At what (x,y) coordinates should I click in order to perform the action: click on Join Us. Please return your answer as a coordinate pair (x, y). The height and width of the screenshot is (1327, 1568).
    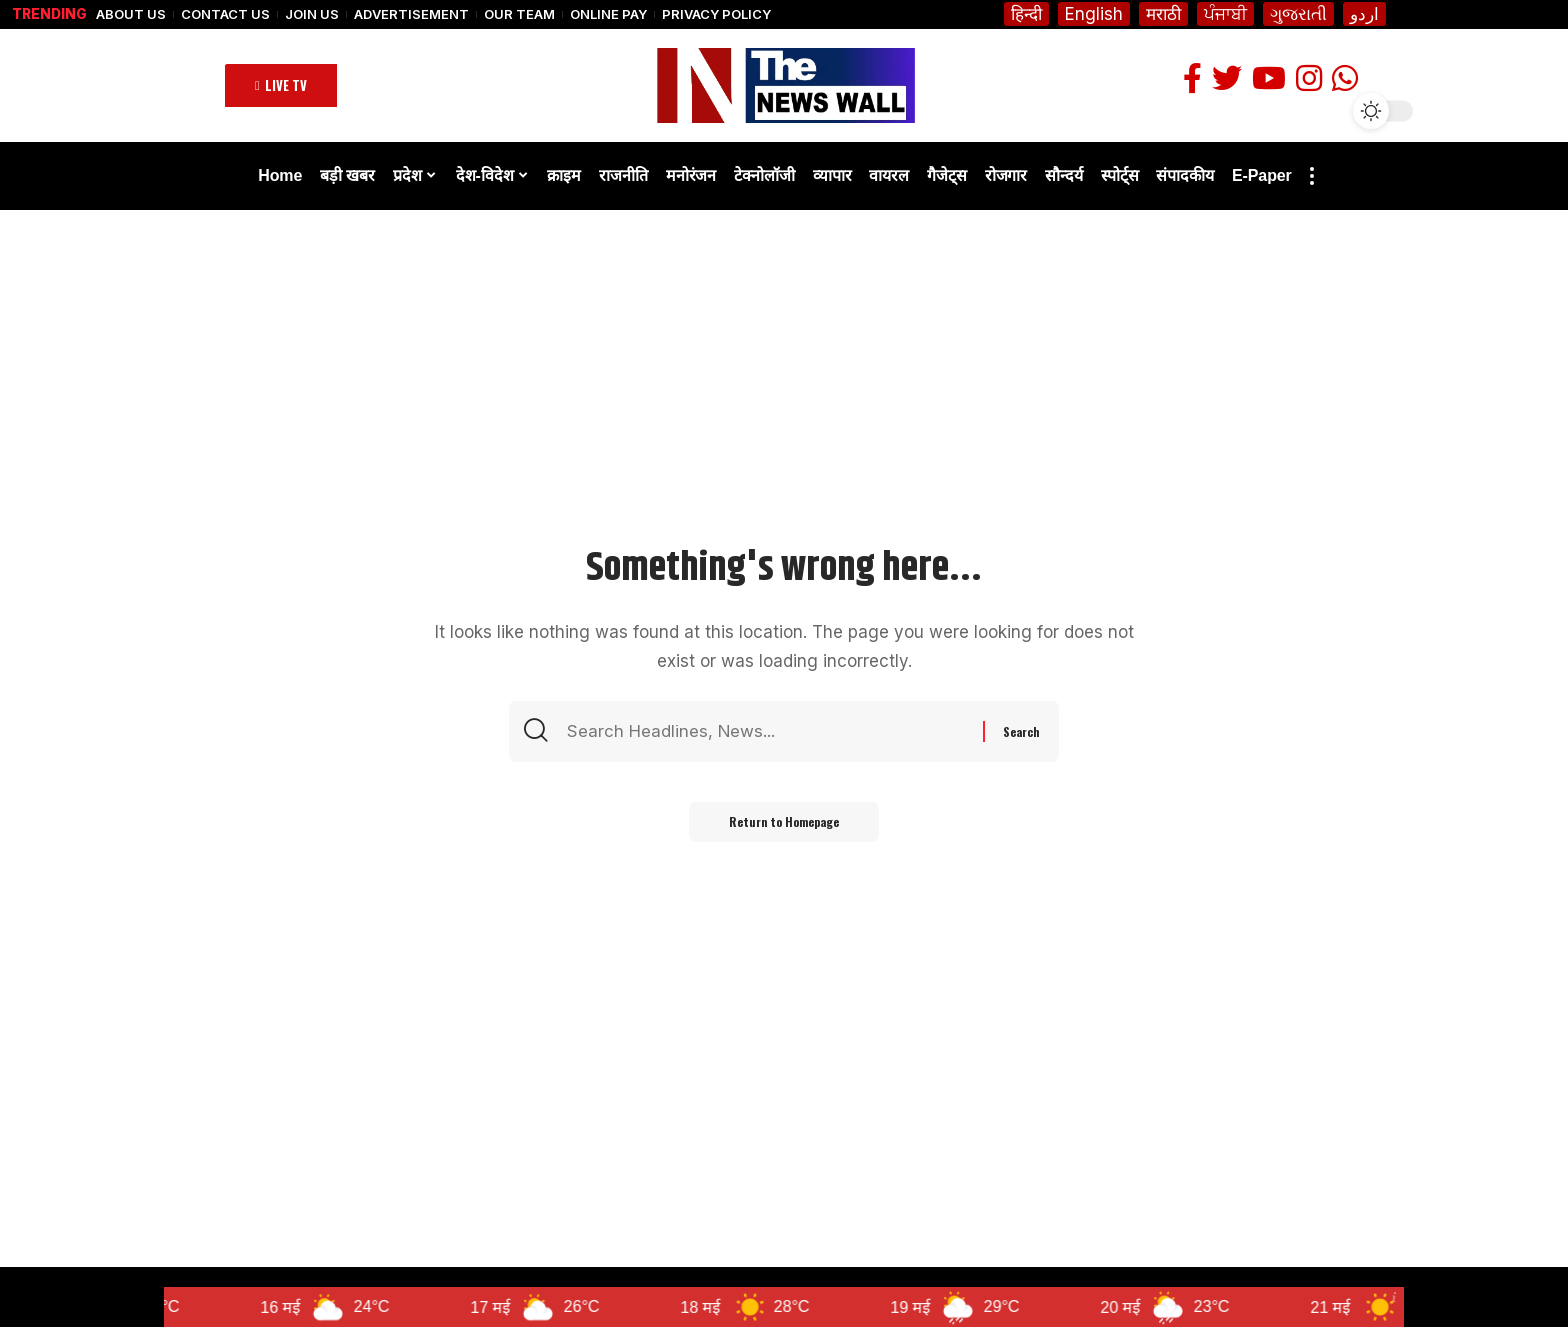
    Looking at the image, I should click on (312, 14).